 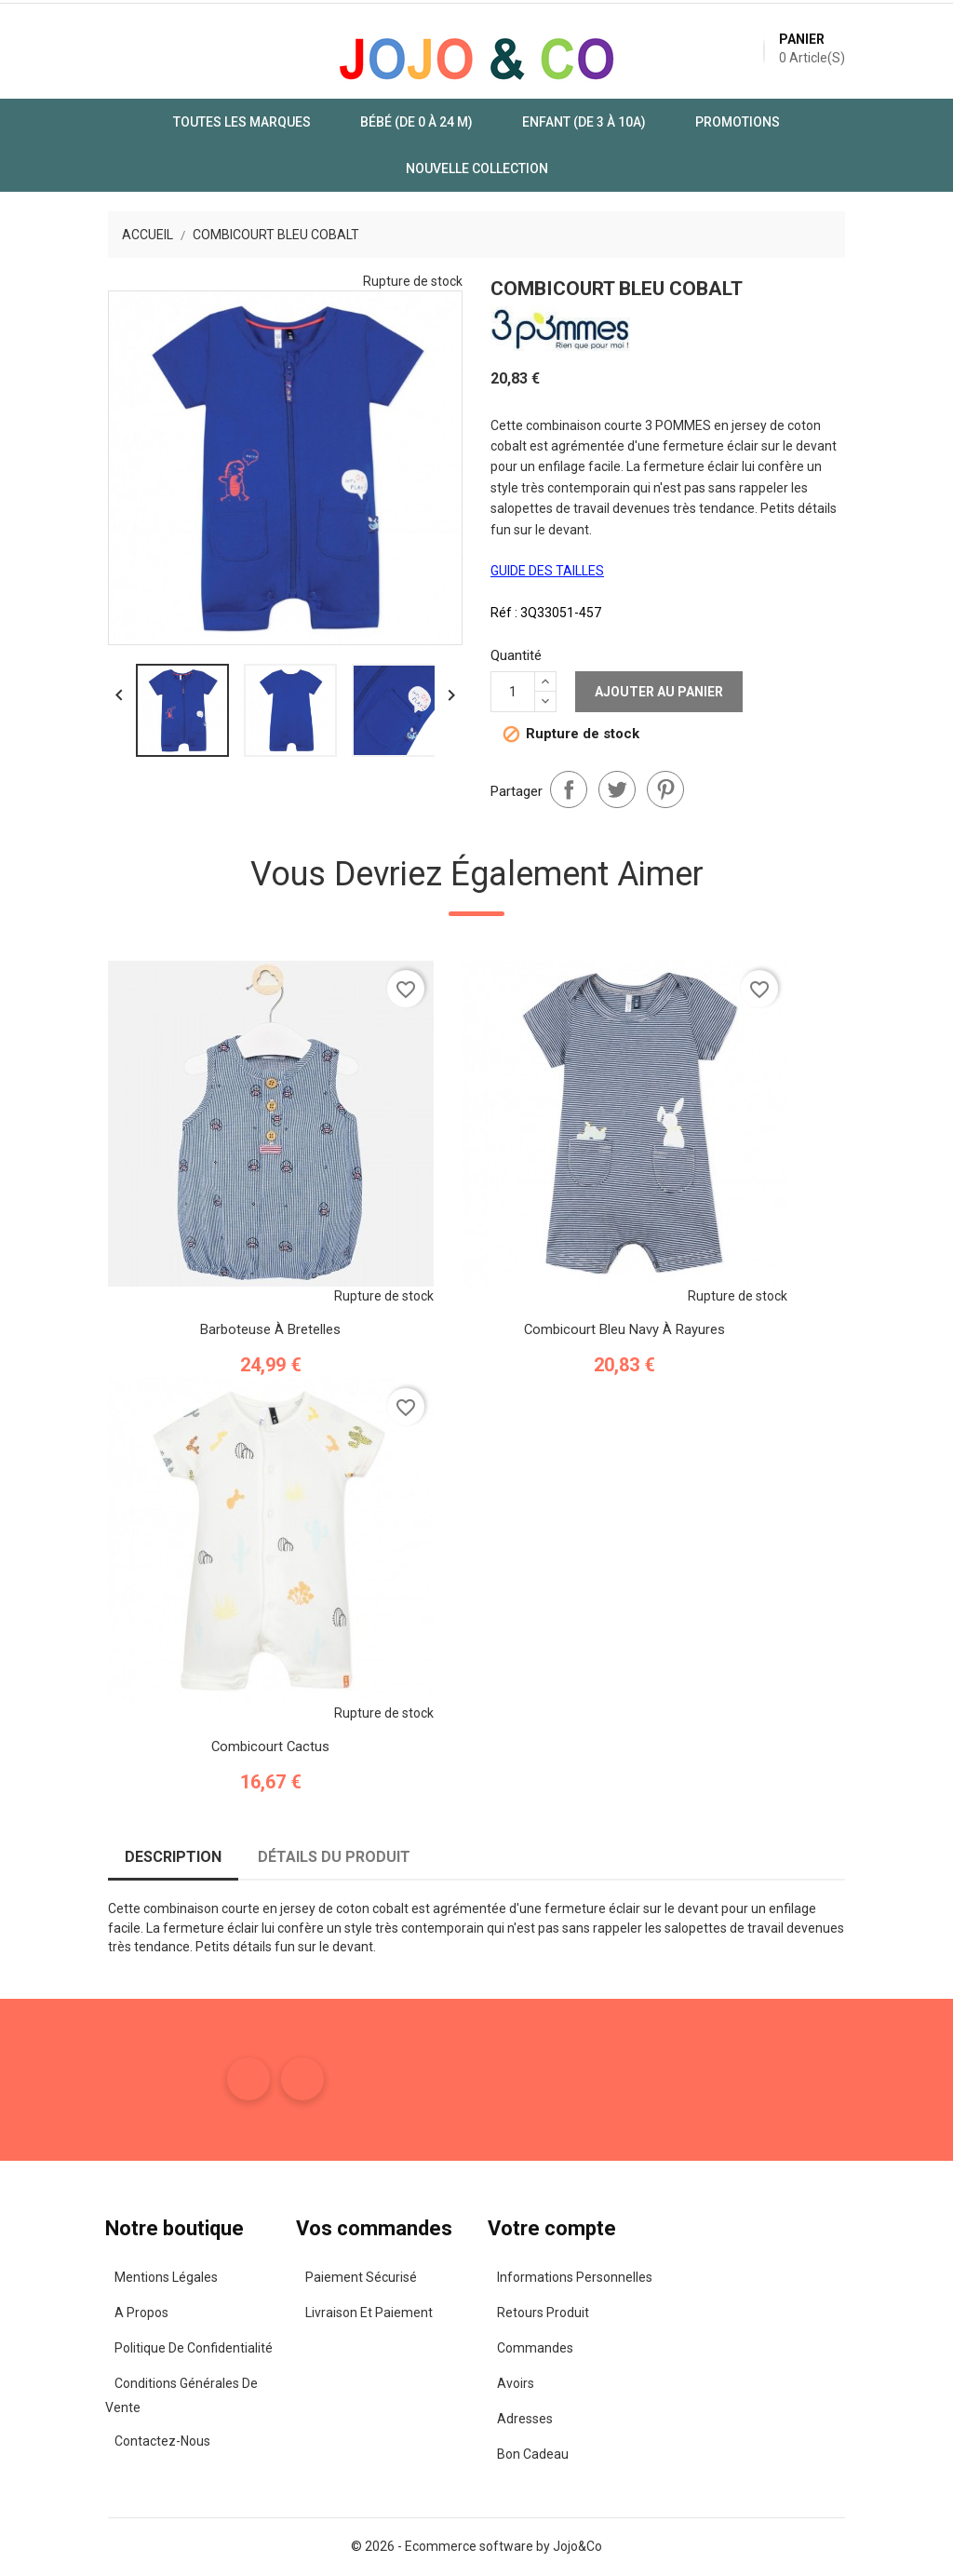 What do you see at coordinates (202, 1742) in the screenshot?
I see `Combicourt Cactus` at bounding box center [202, 1742].